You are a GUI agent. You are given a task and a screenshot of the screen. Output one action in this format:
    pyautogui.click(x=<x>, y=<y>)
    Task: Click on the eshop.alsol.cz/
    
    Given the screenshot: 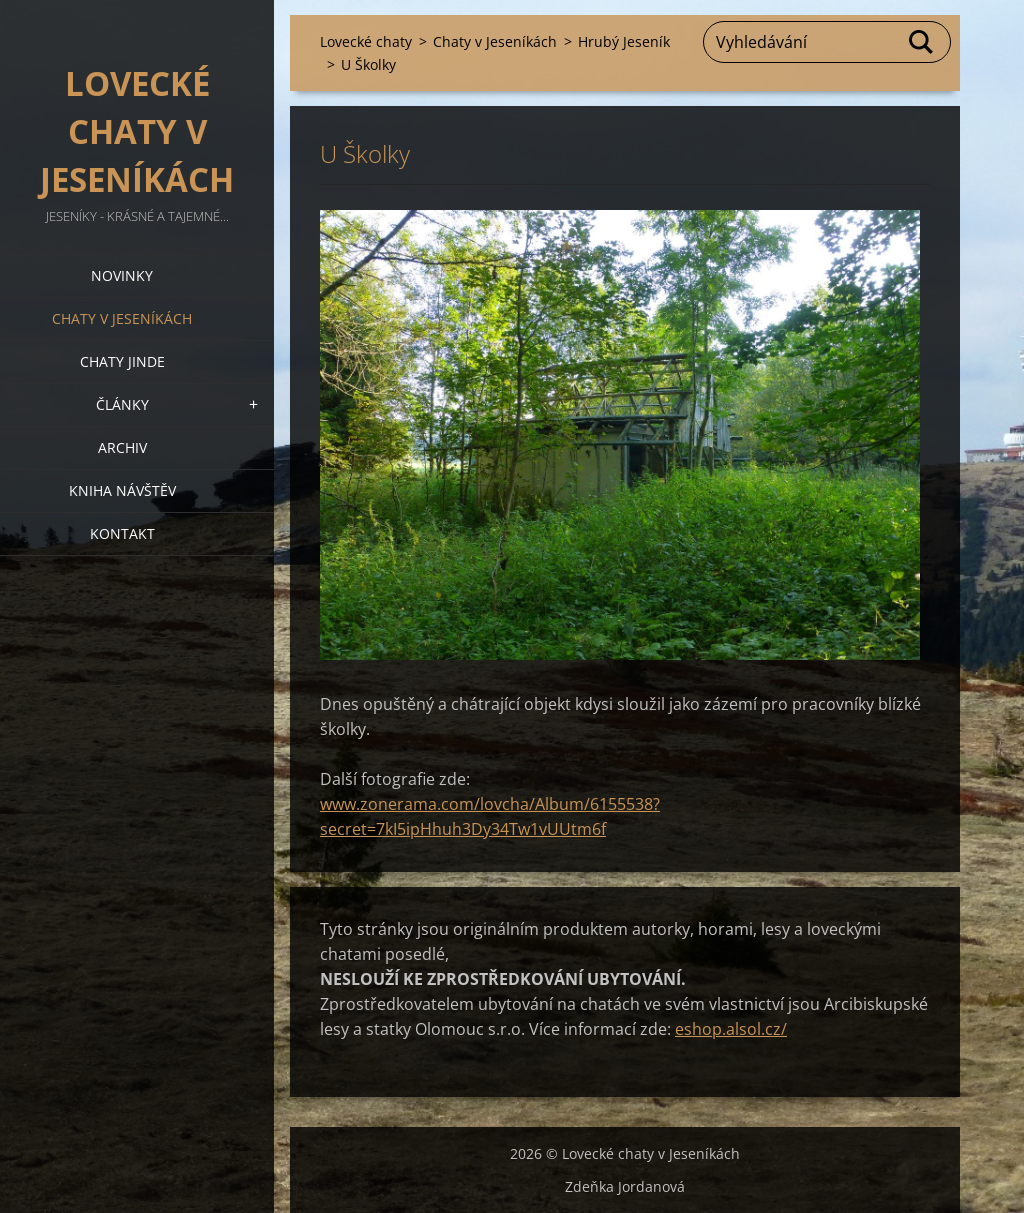 What is the action you would take?
    pyautogui.click(x=731, y=1029)
    